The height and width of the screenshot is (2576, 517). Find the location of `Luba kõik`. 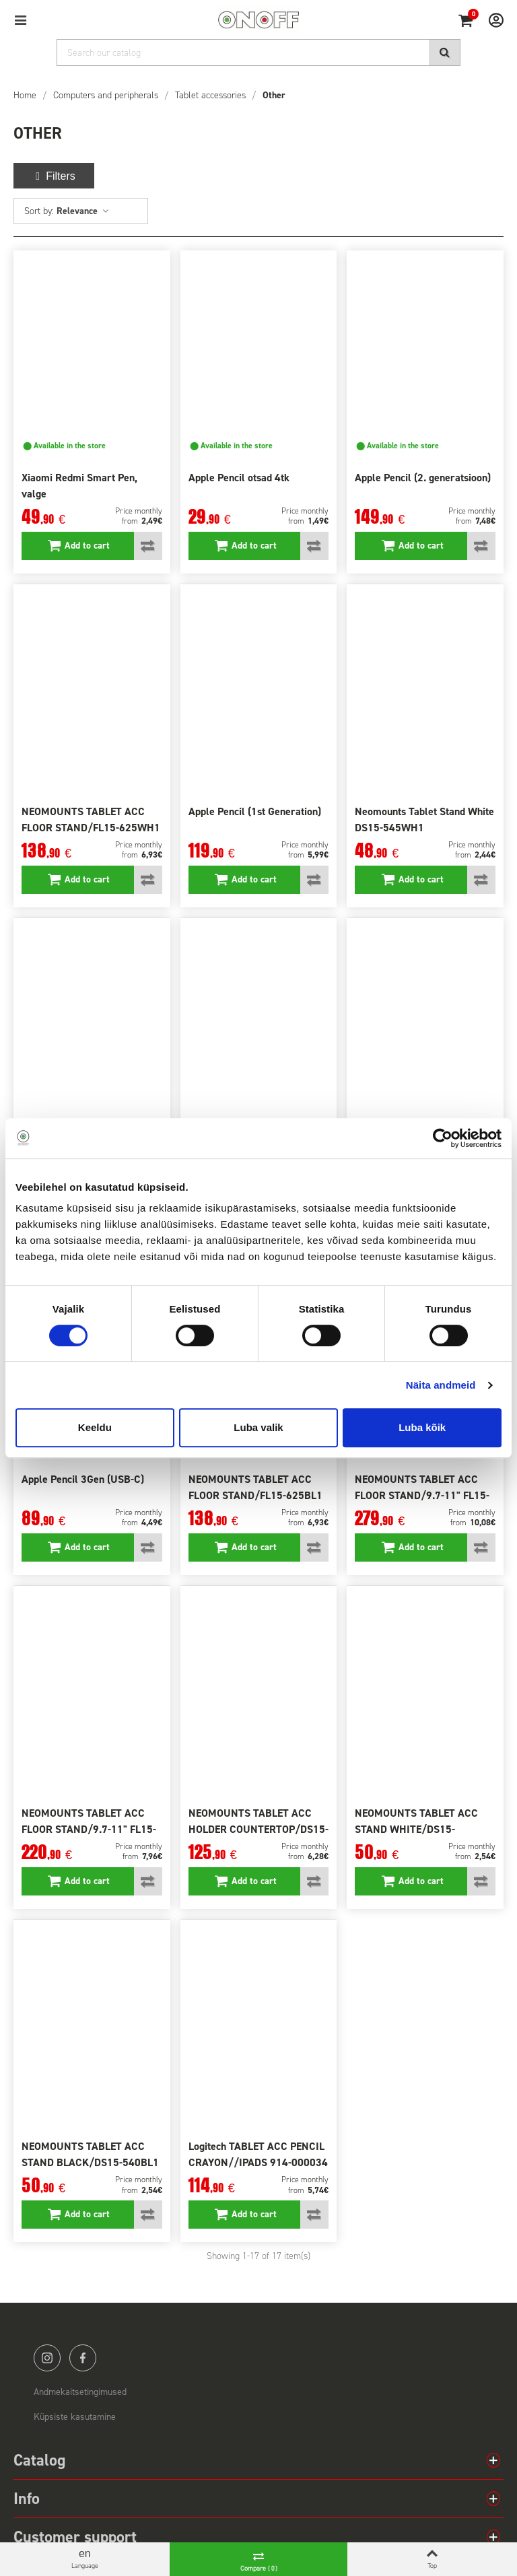

Luba kõik is located at coordinates (422, 1427).